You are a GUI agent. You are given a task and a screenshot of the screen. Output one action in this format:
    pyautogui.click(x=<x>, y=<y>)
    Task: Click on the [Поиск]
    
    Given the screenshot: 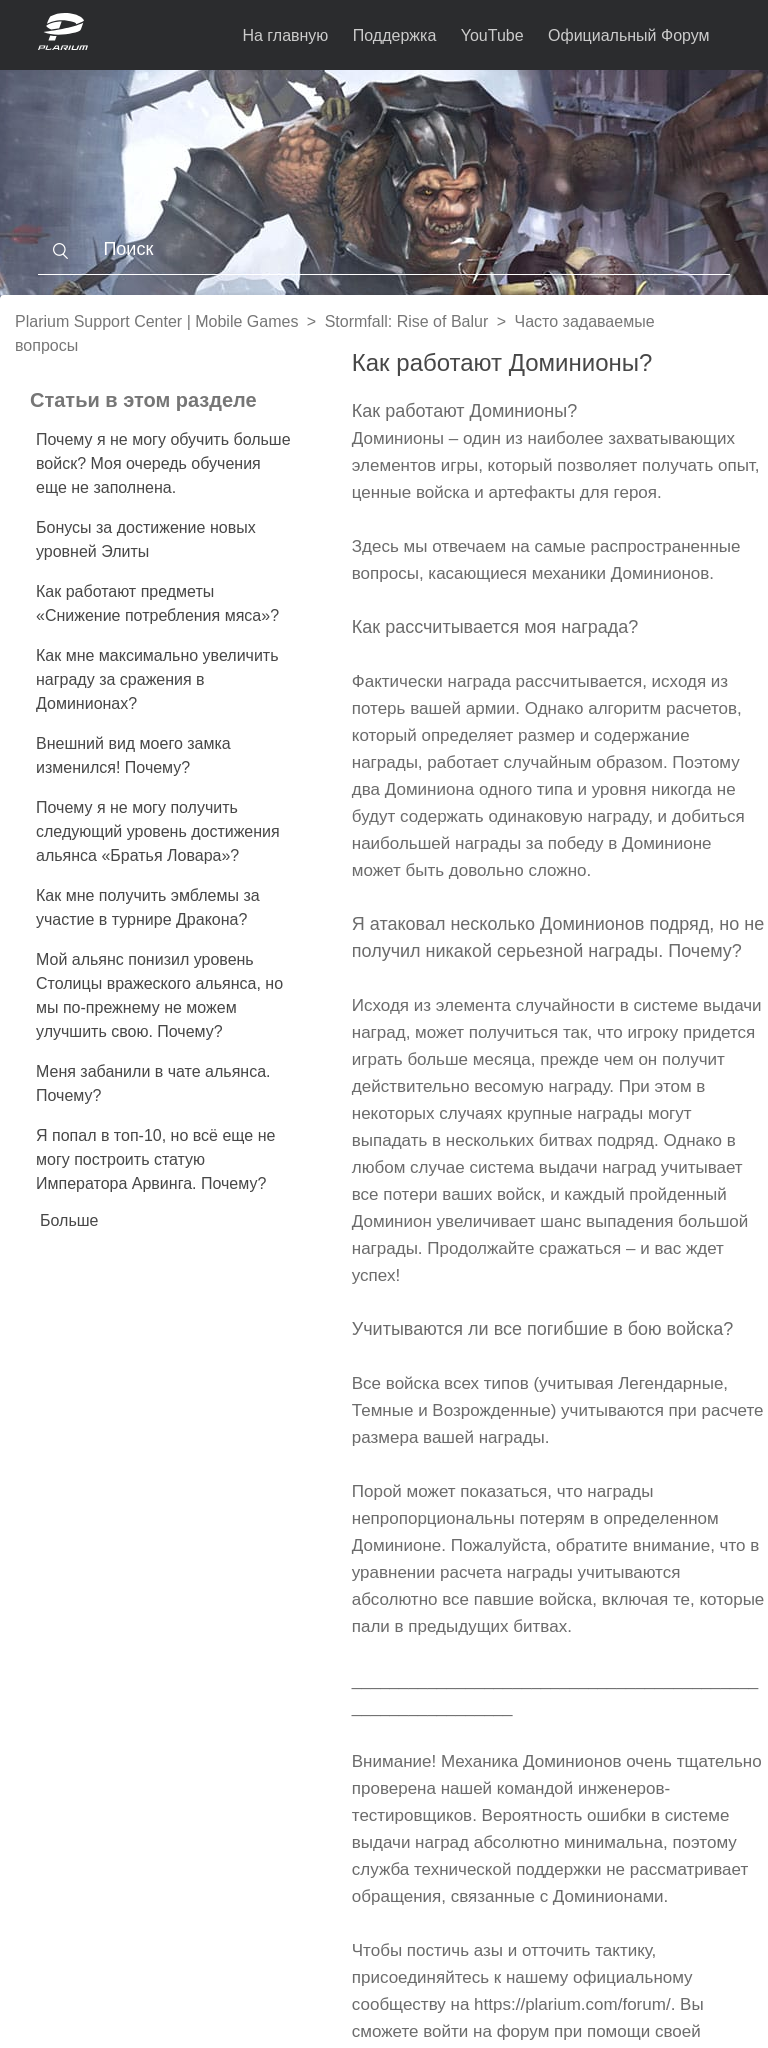 What is the action you would take?
    pyautogui.click(x=383, y=250)
    